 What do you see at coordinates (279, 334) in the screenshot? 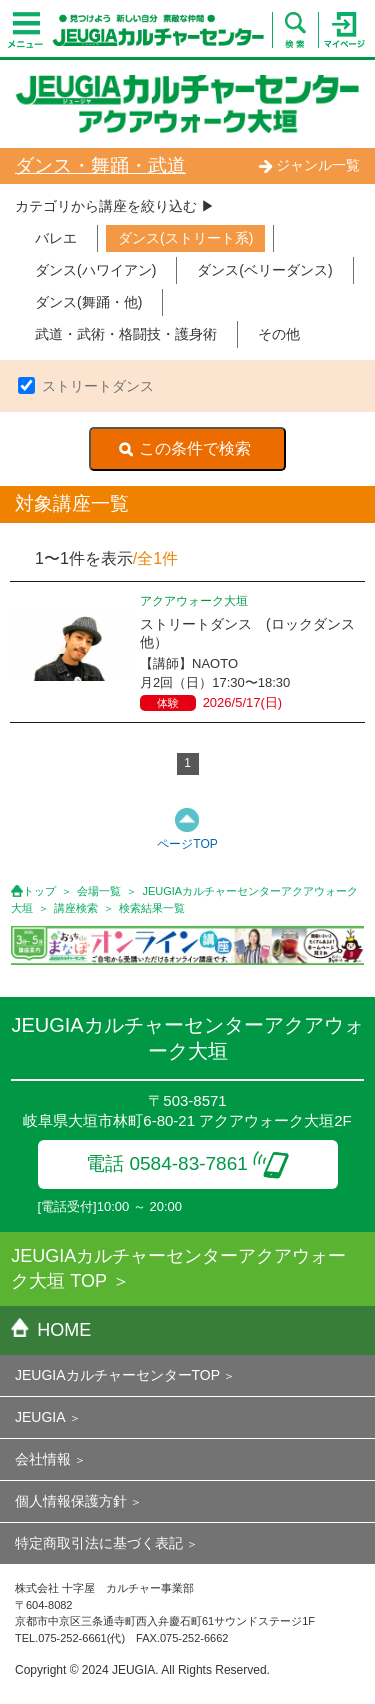
I see `その他` at bounding box center [279, 334].